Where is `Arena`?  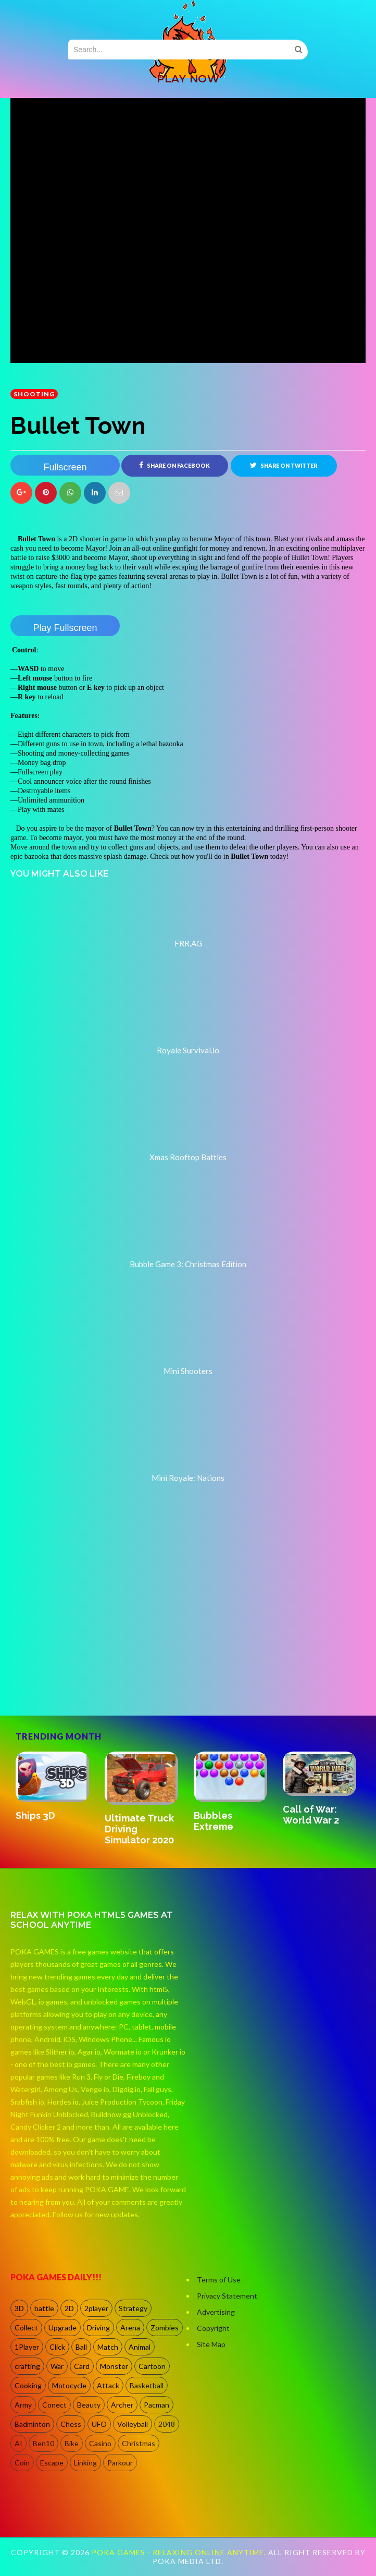 Arena is located at coordinates (130, 2327).